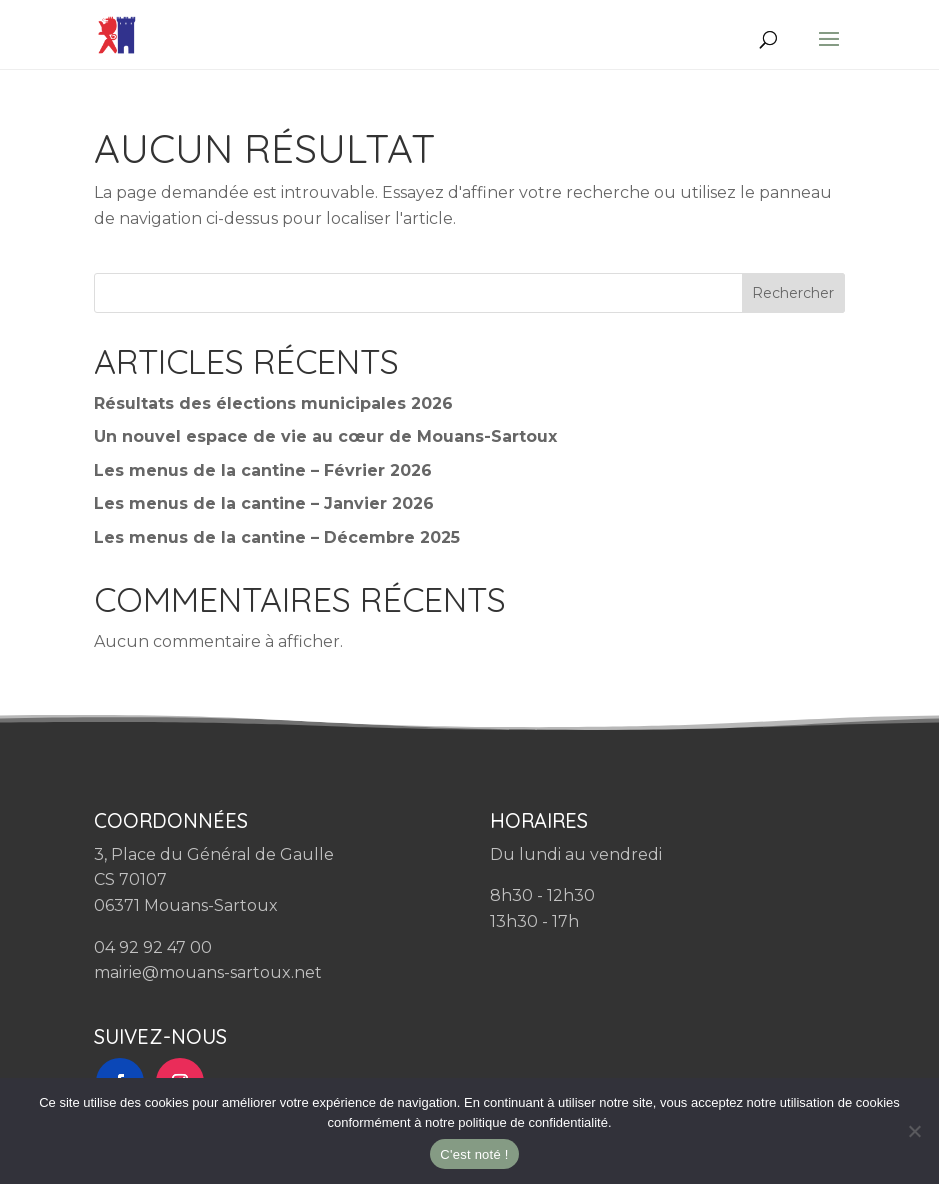 The height and width of the screenshot is (1184, 939). What do you see at coordinates (325, 436) in the screenshot?
I see `Un nouvel espace de vie au cœur de Mouans-Sartoux` at bounding box center [325, 436].